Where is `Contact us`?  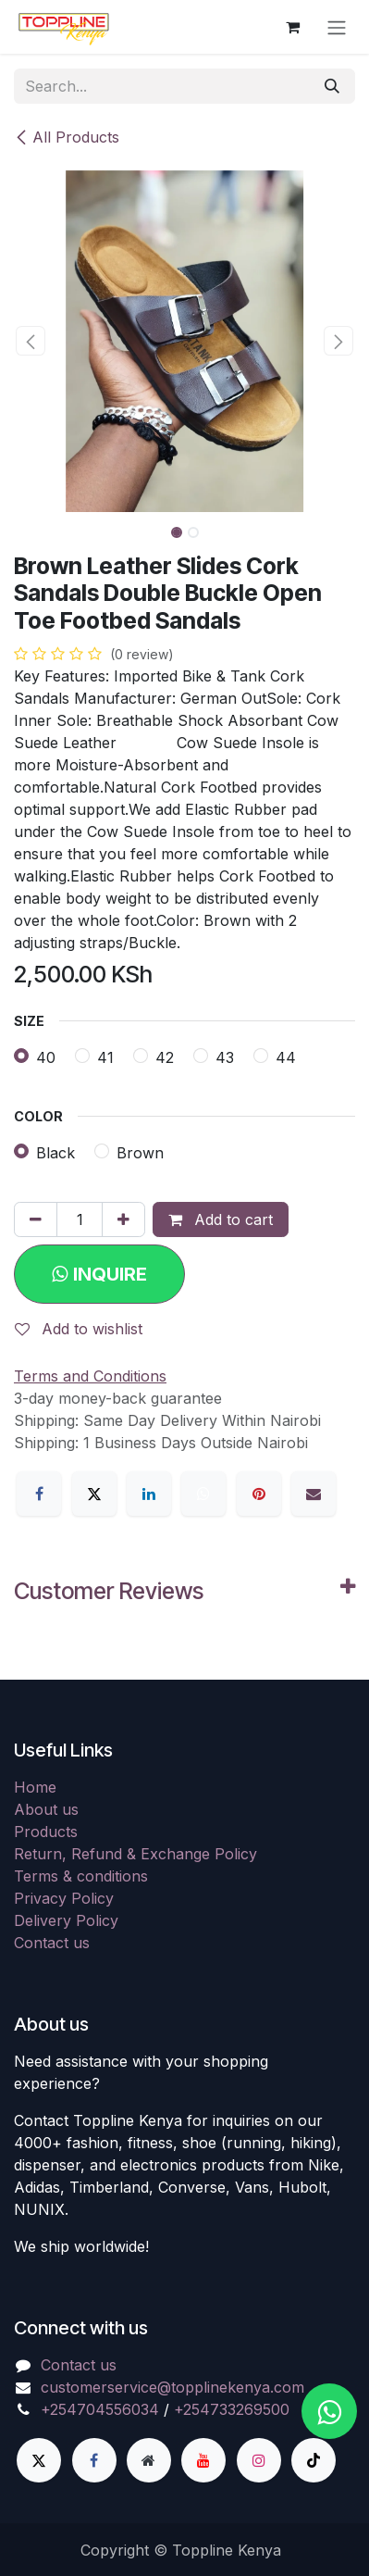 Contact us is located at coordinates (52, 1942).